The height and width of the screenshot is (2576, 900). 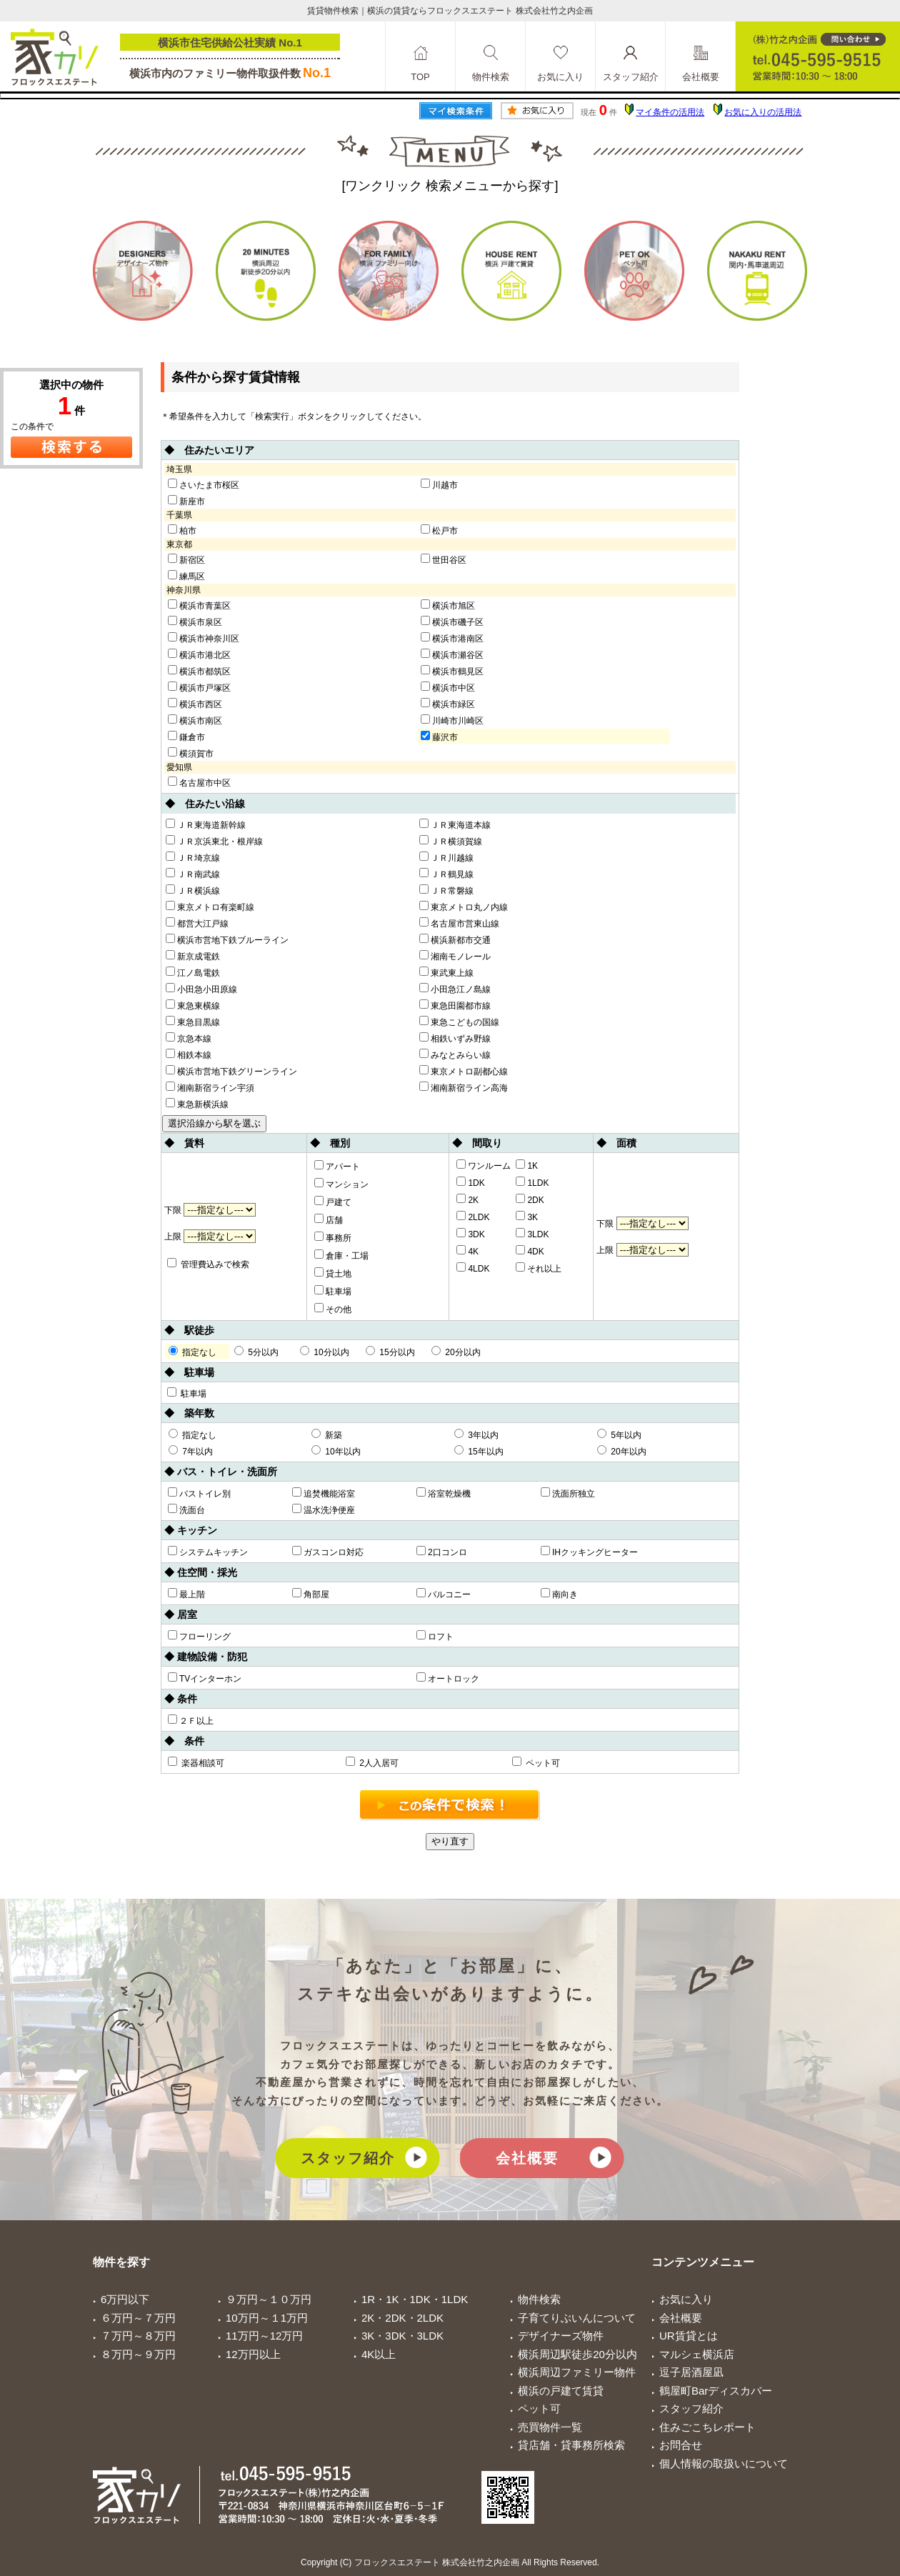 I want to click on UR賃貸とは, so click(x=688, y=2336).